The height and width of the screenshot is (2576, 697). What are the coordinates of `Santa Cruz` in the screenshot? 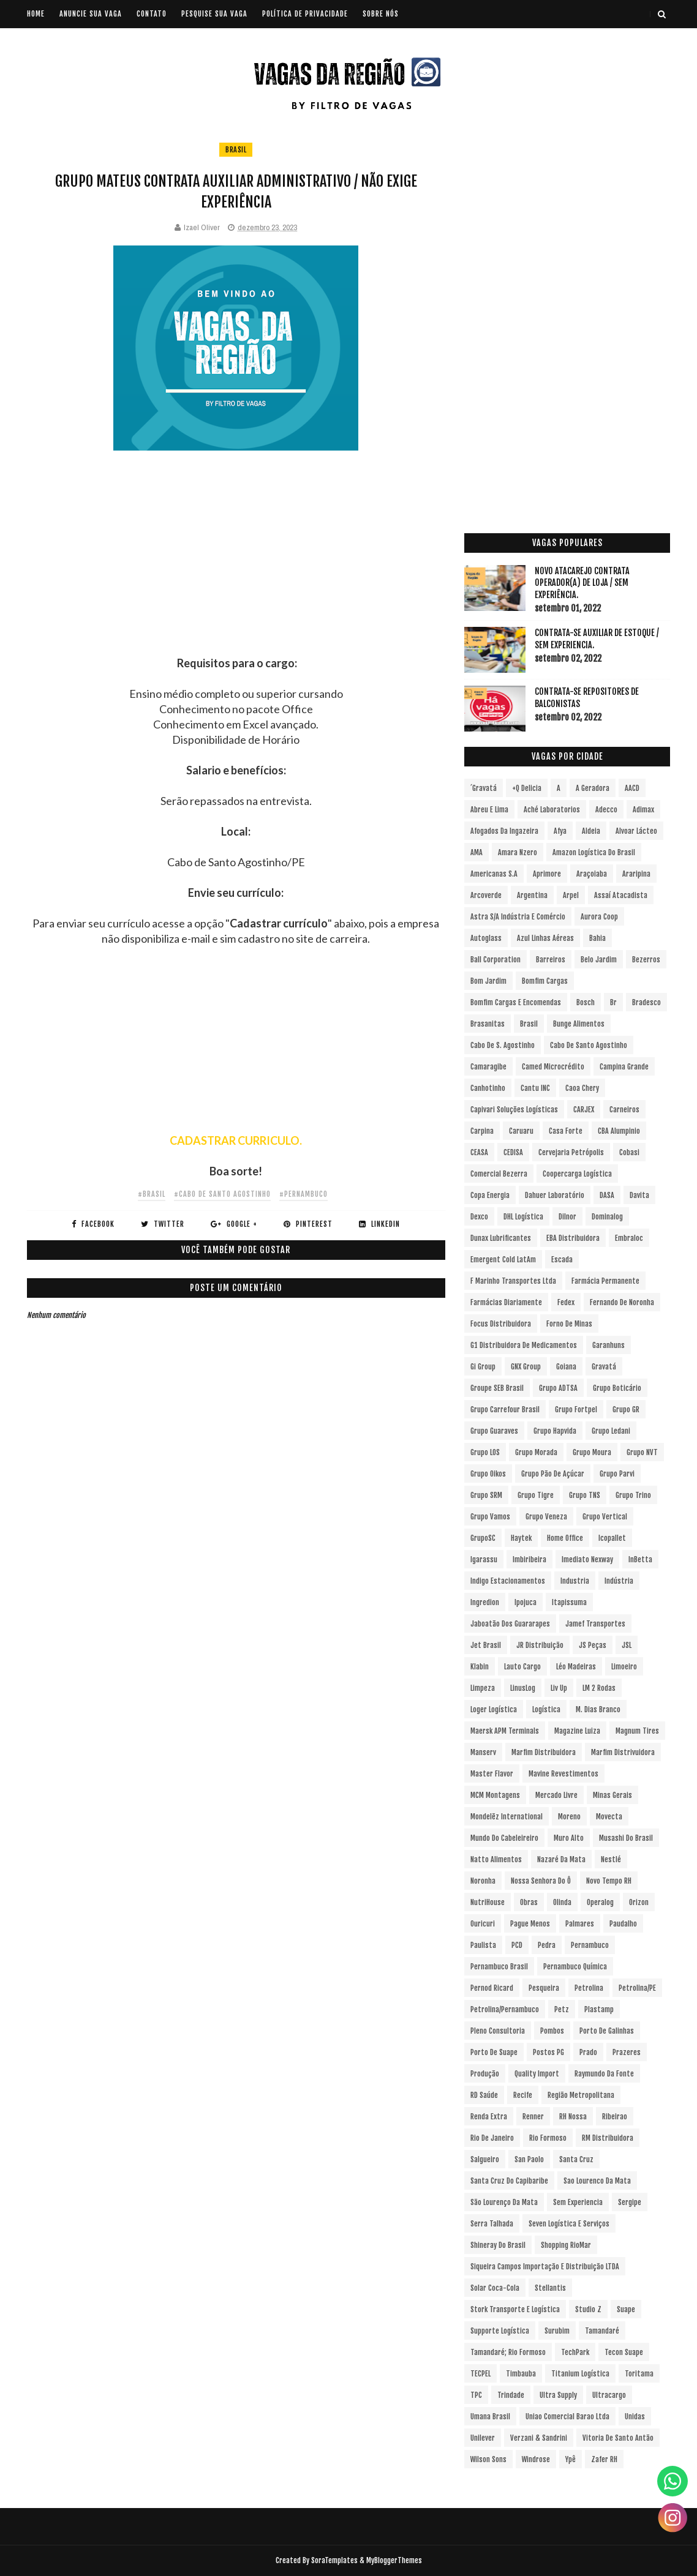 It's located at (576, 2159).